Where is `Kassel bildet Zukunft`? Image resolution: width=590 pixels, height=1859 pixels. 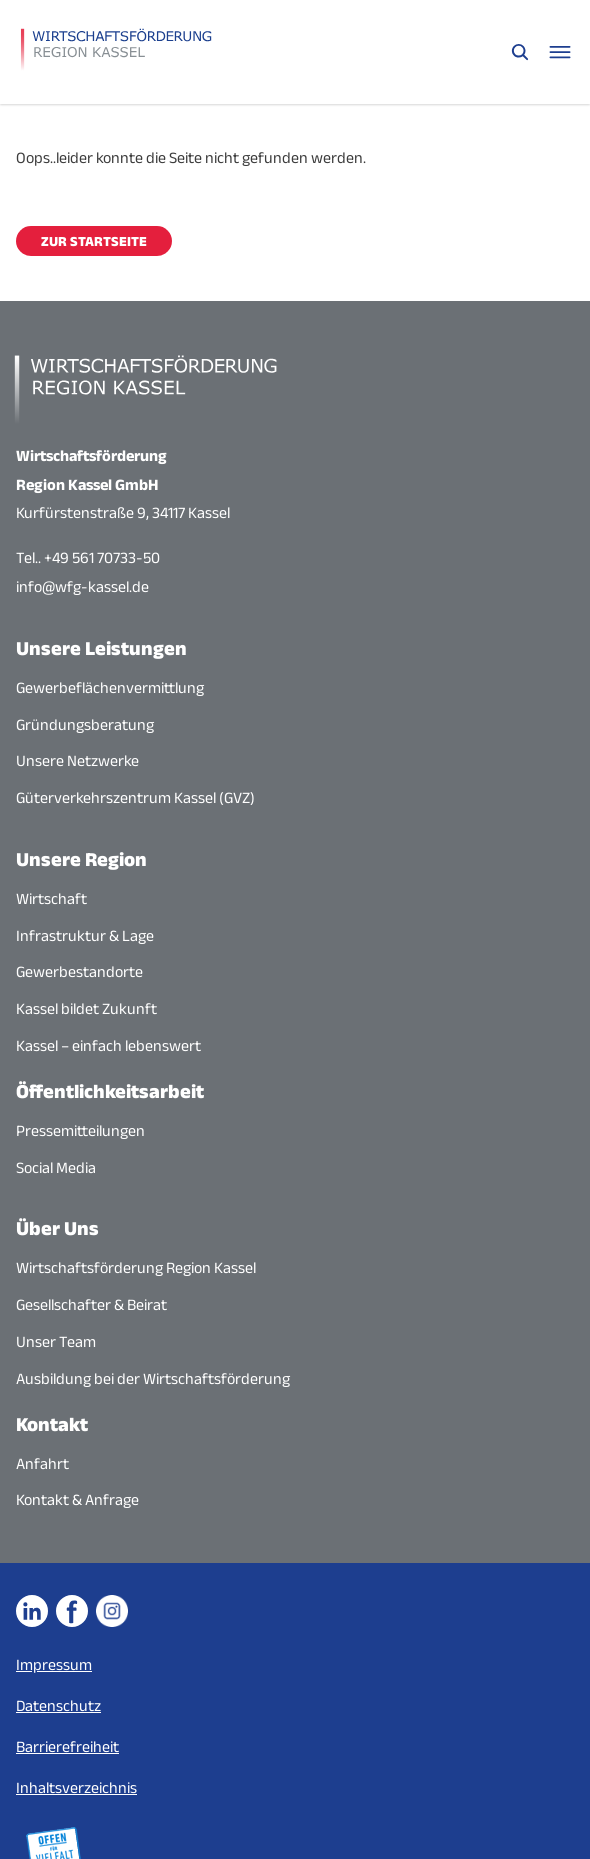
Kassel bildet Zukunft is located at coordinates (86, 1008).